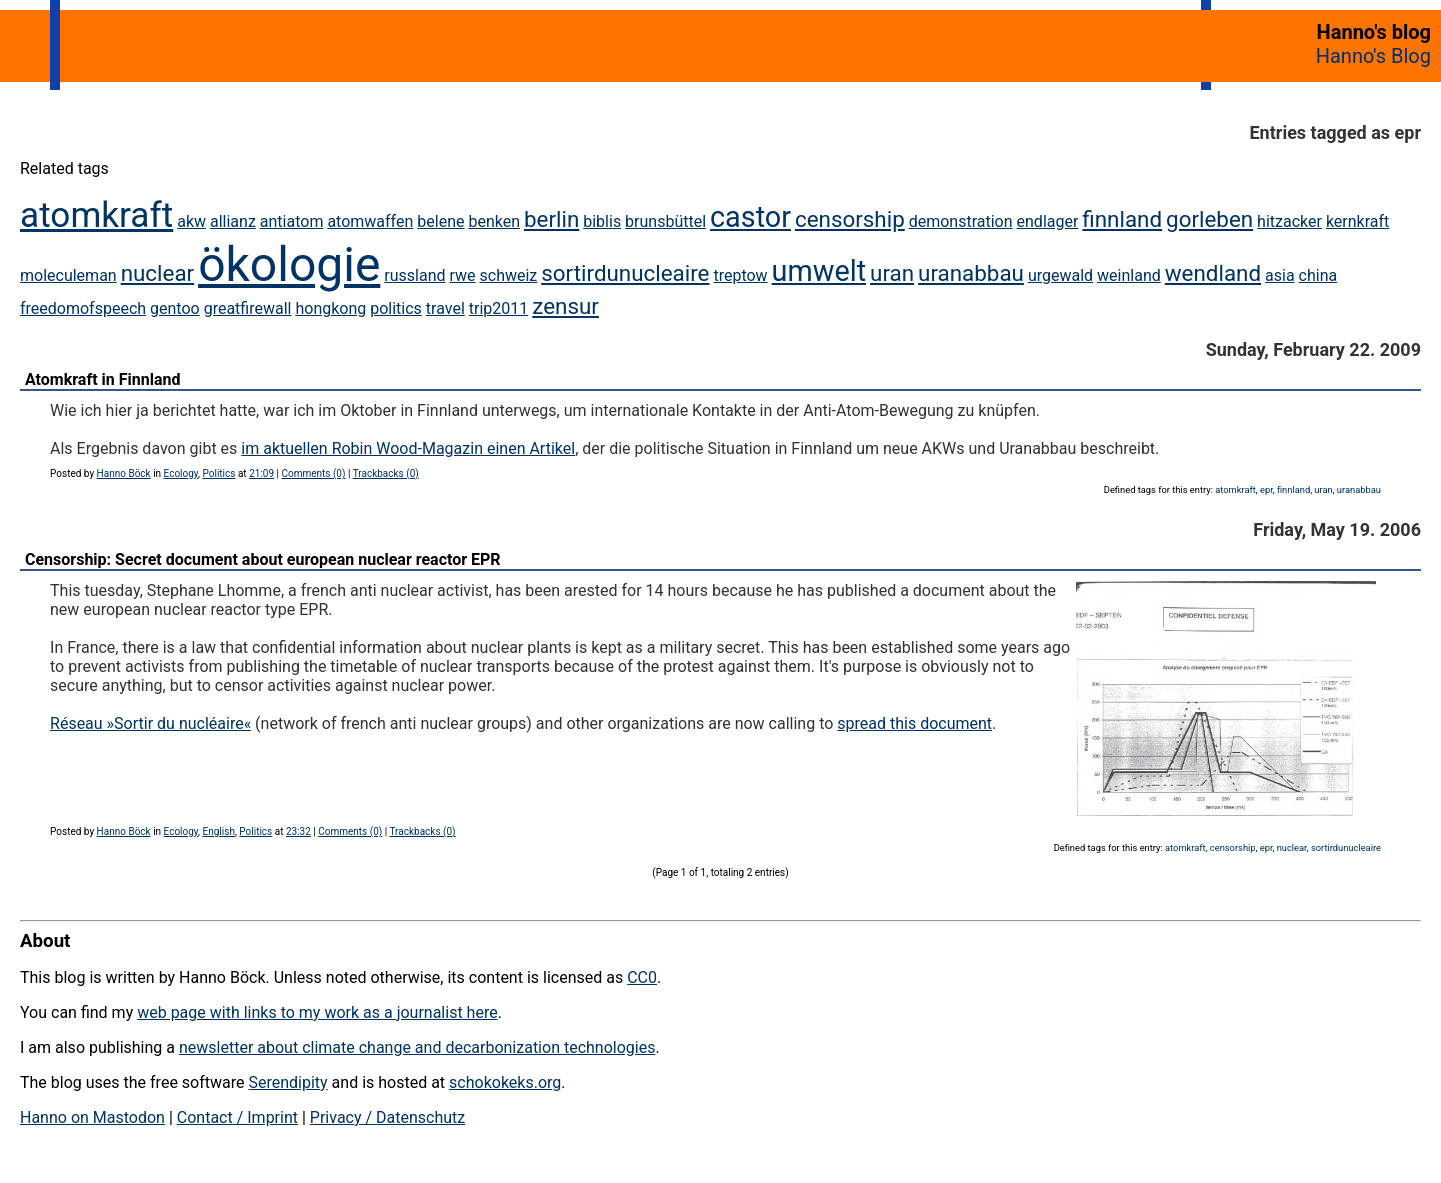 The height and width of the screenshot is (1183, 1441). Describe the element at coordinates (440, 221) in the screenshot. I see `belene` at that location.